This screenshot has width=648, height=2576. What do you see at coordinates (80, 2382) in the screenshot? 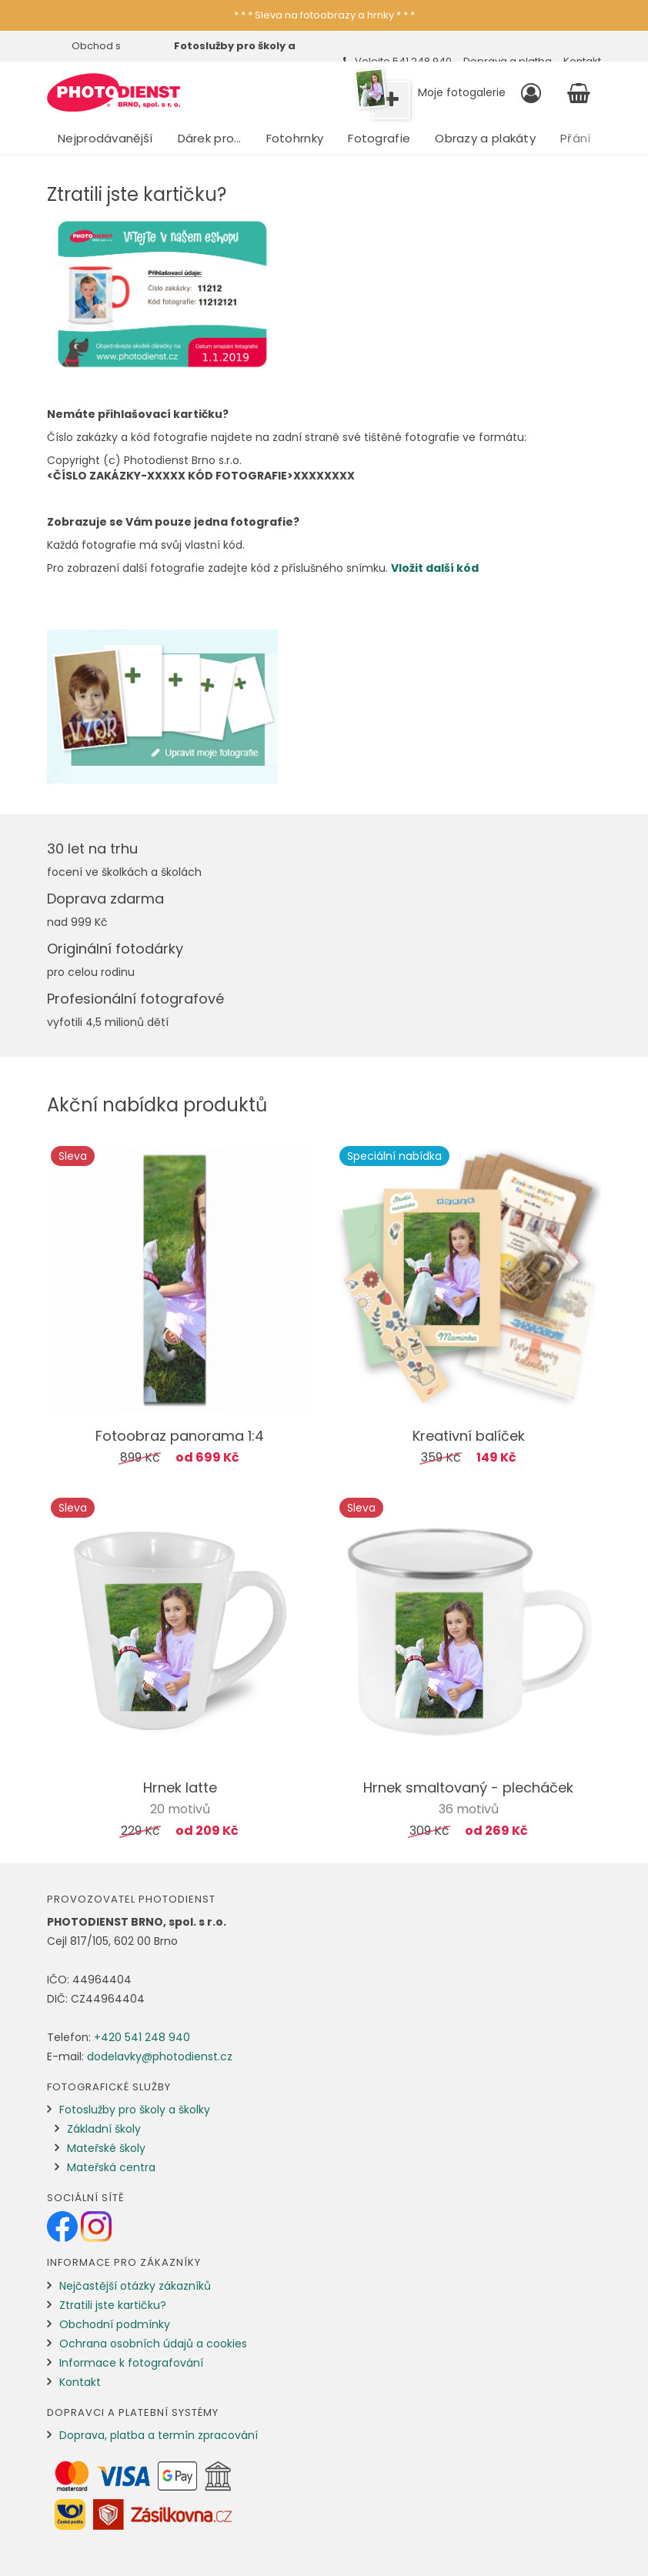
I see `Kontakt` at bounding box center [80, 2382].